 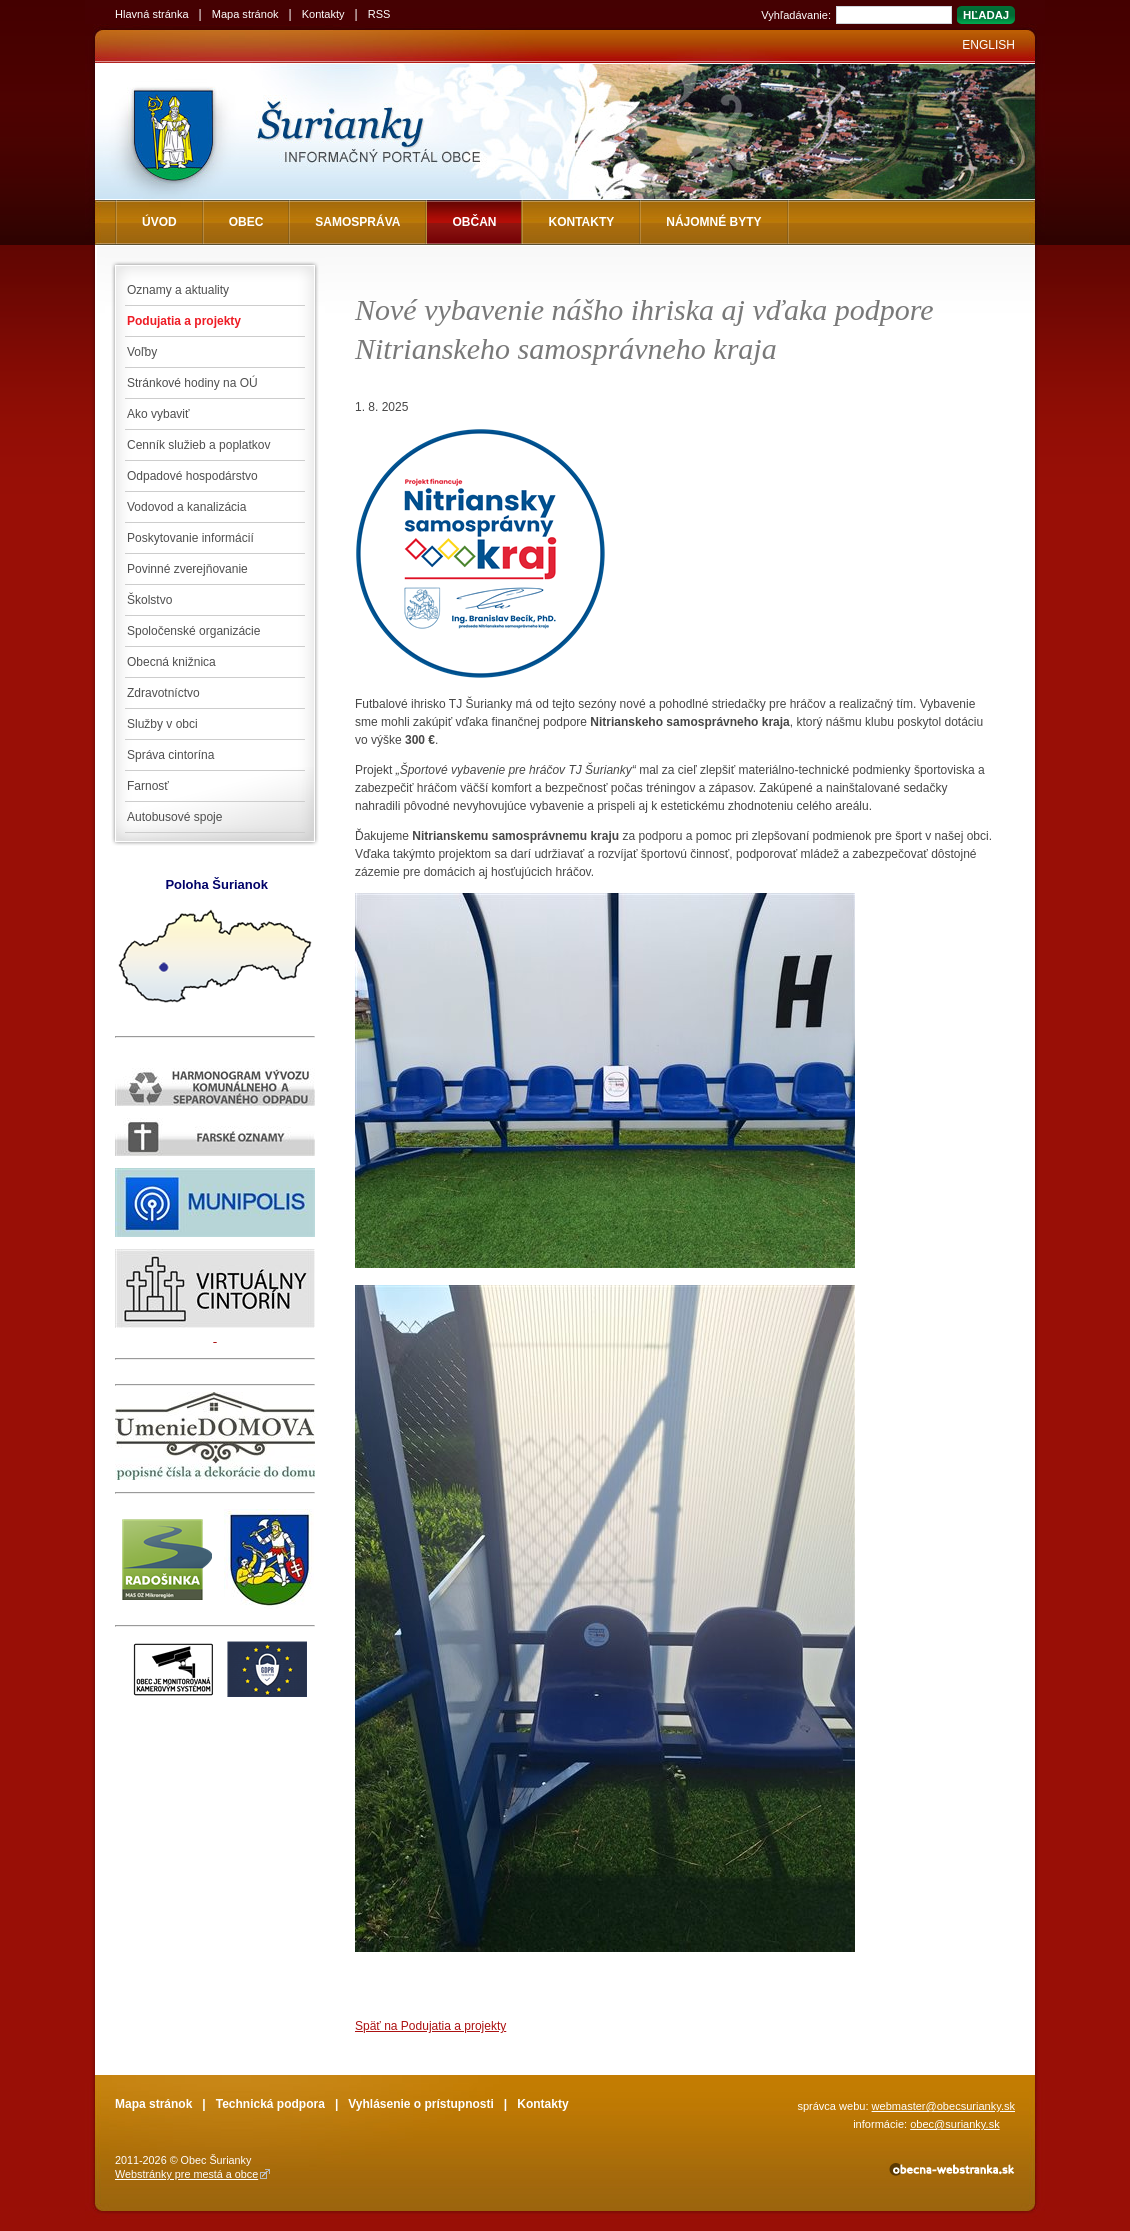 What do you see at coordinates (193, 631) in the screenshot?
I see `Spoločenské organizácie` at bounding box center [193, 631].